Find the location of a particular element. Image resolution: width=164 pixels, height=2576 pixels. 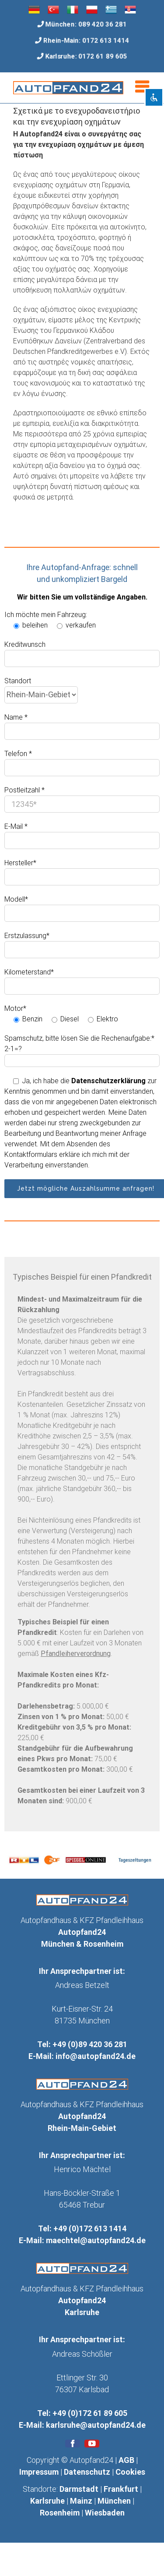

[Toggle mobile menu] is located at coordinates (143, 87).